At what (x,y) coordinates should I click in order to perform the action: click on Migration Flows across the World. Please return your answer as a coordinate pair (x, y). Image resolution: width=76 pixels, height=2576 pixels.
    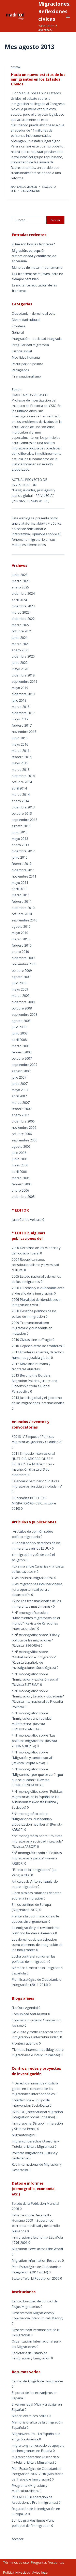
    Looking at the image, I should click on (37, 2249).